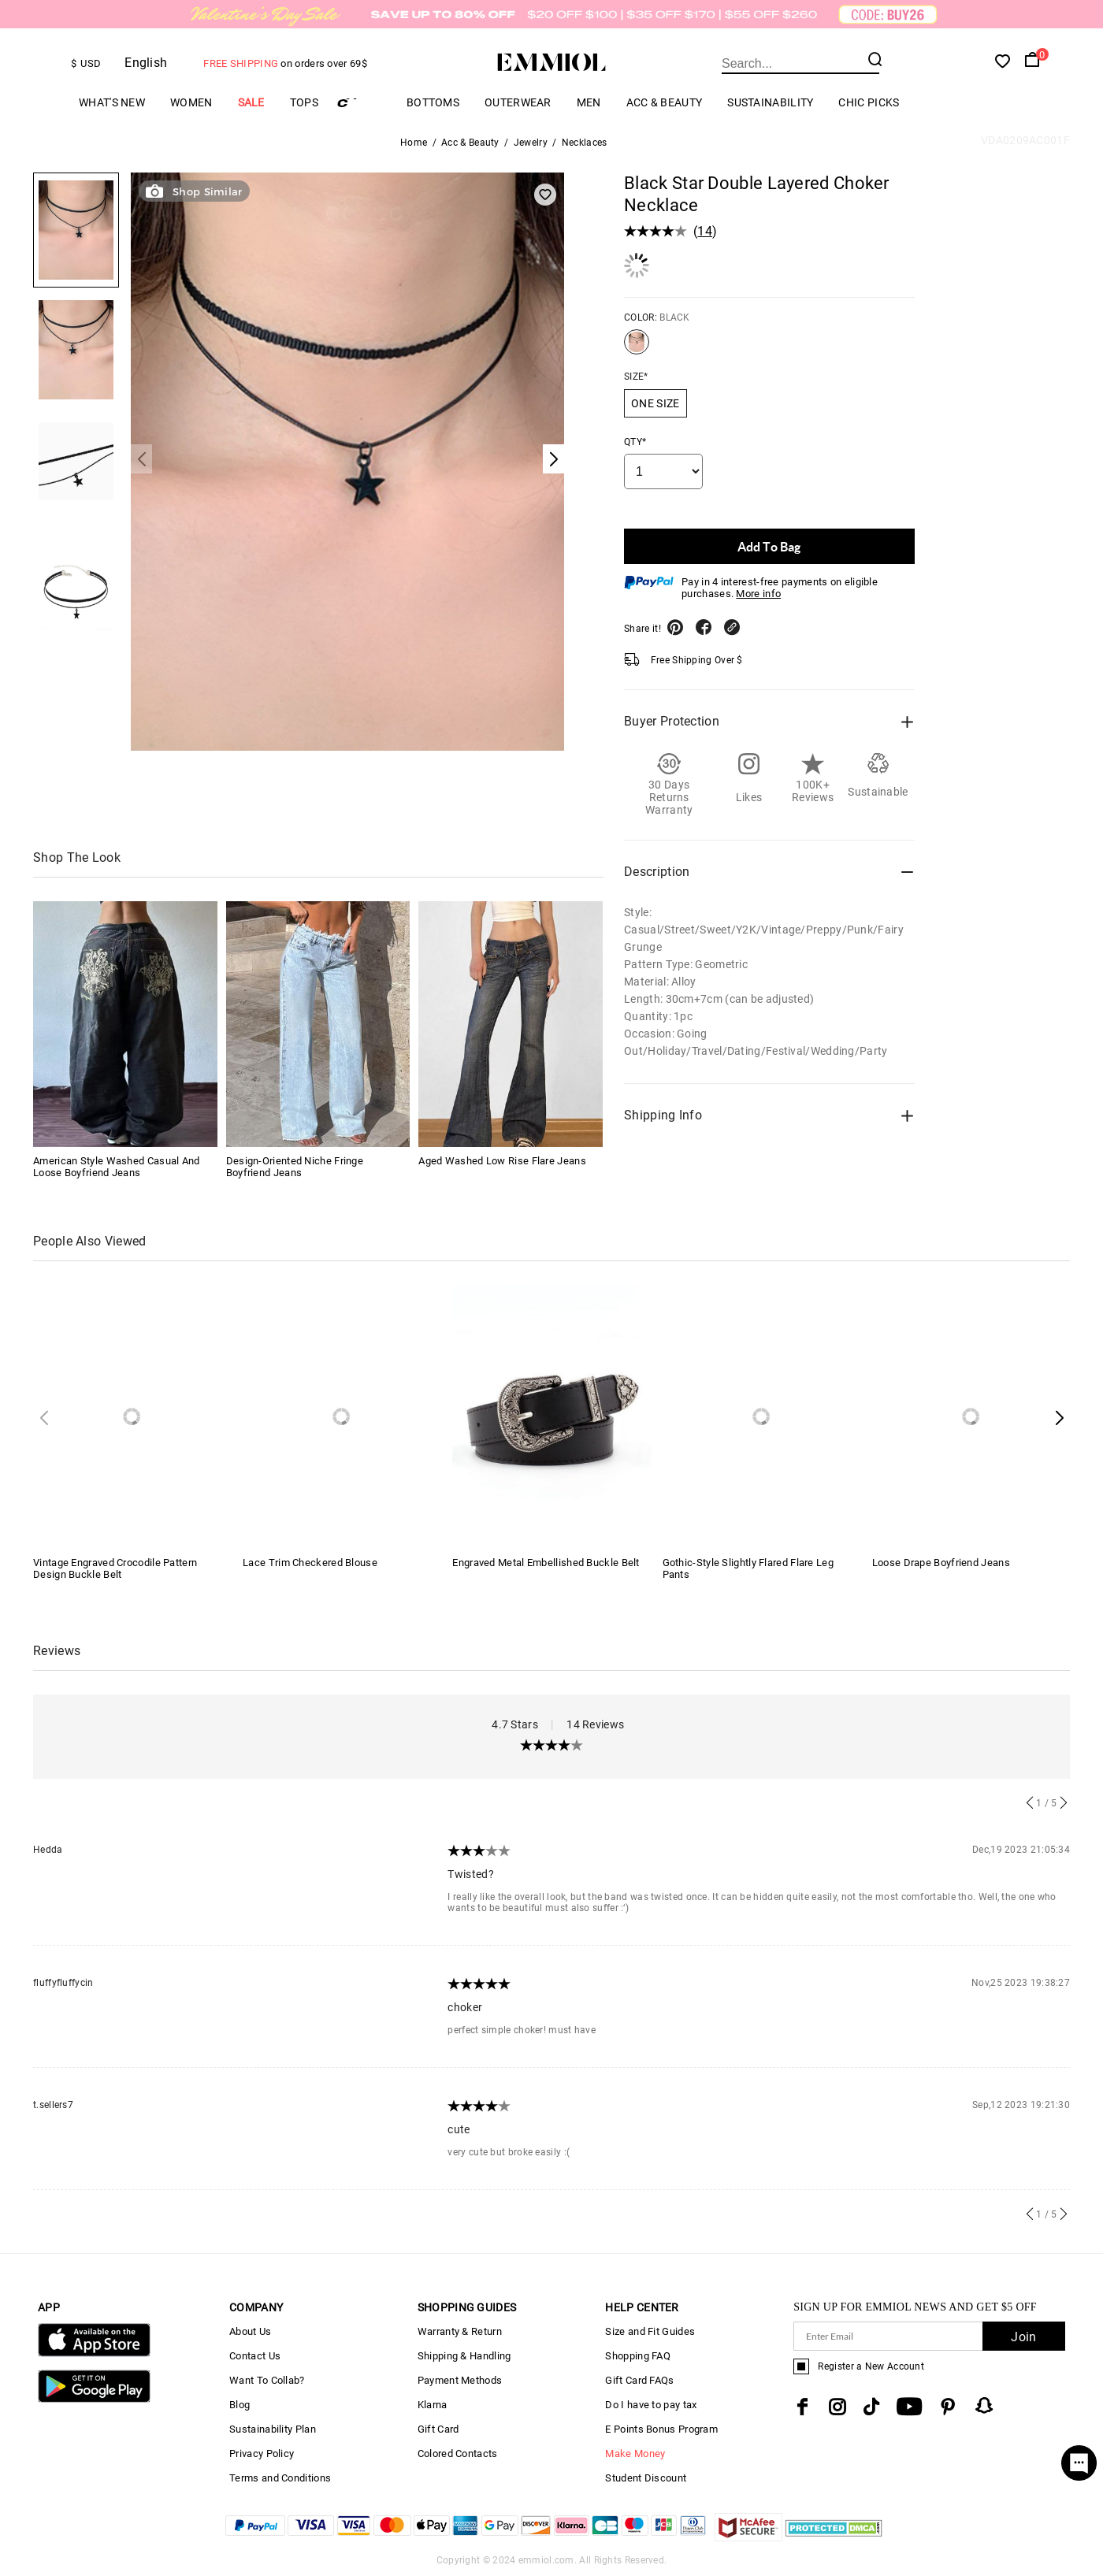 Image resolution: width=1103 pixels, height=2576 pixels. I want to click on Sustainability Plan, so click(272, 2429).